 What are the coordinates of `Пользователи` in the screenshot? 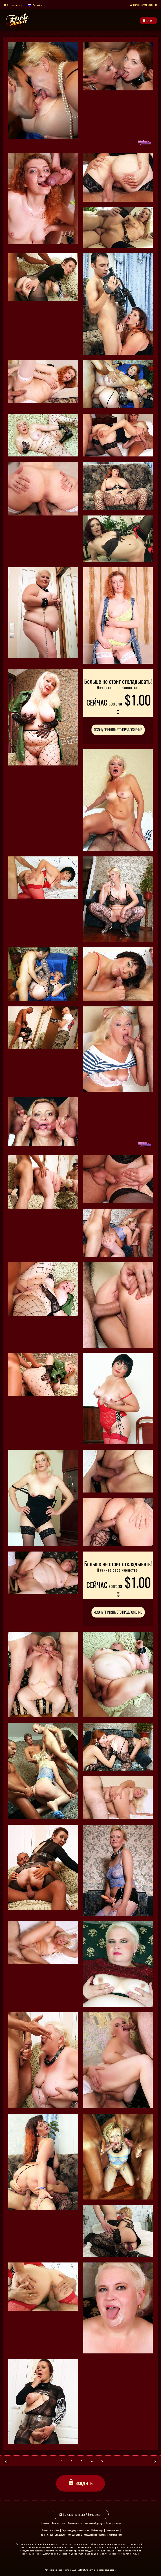 It's located at (58, 2523).